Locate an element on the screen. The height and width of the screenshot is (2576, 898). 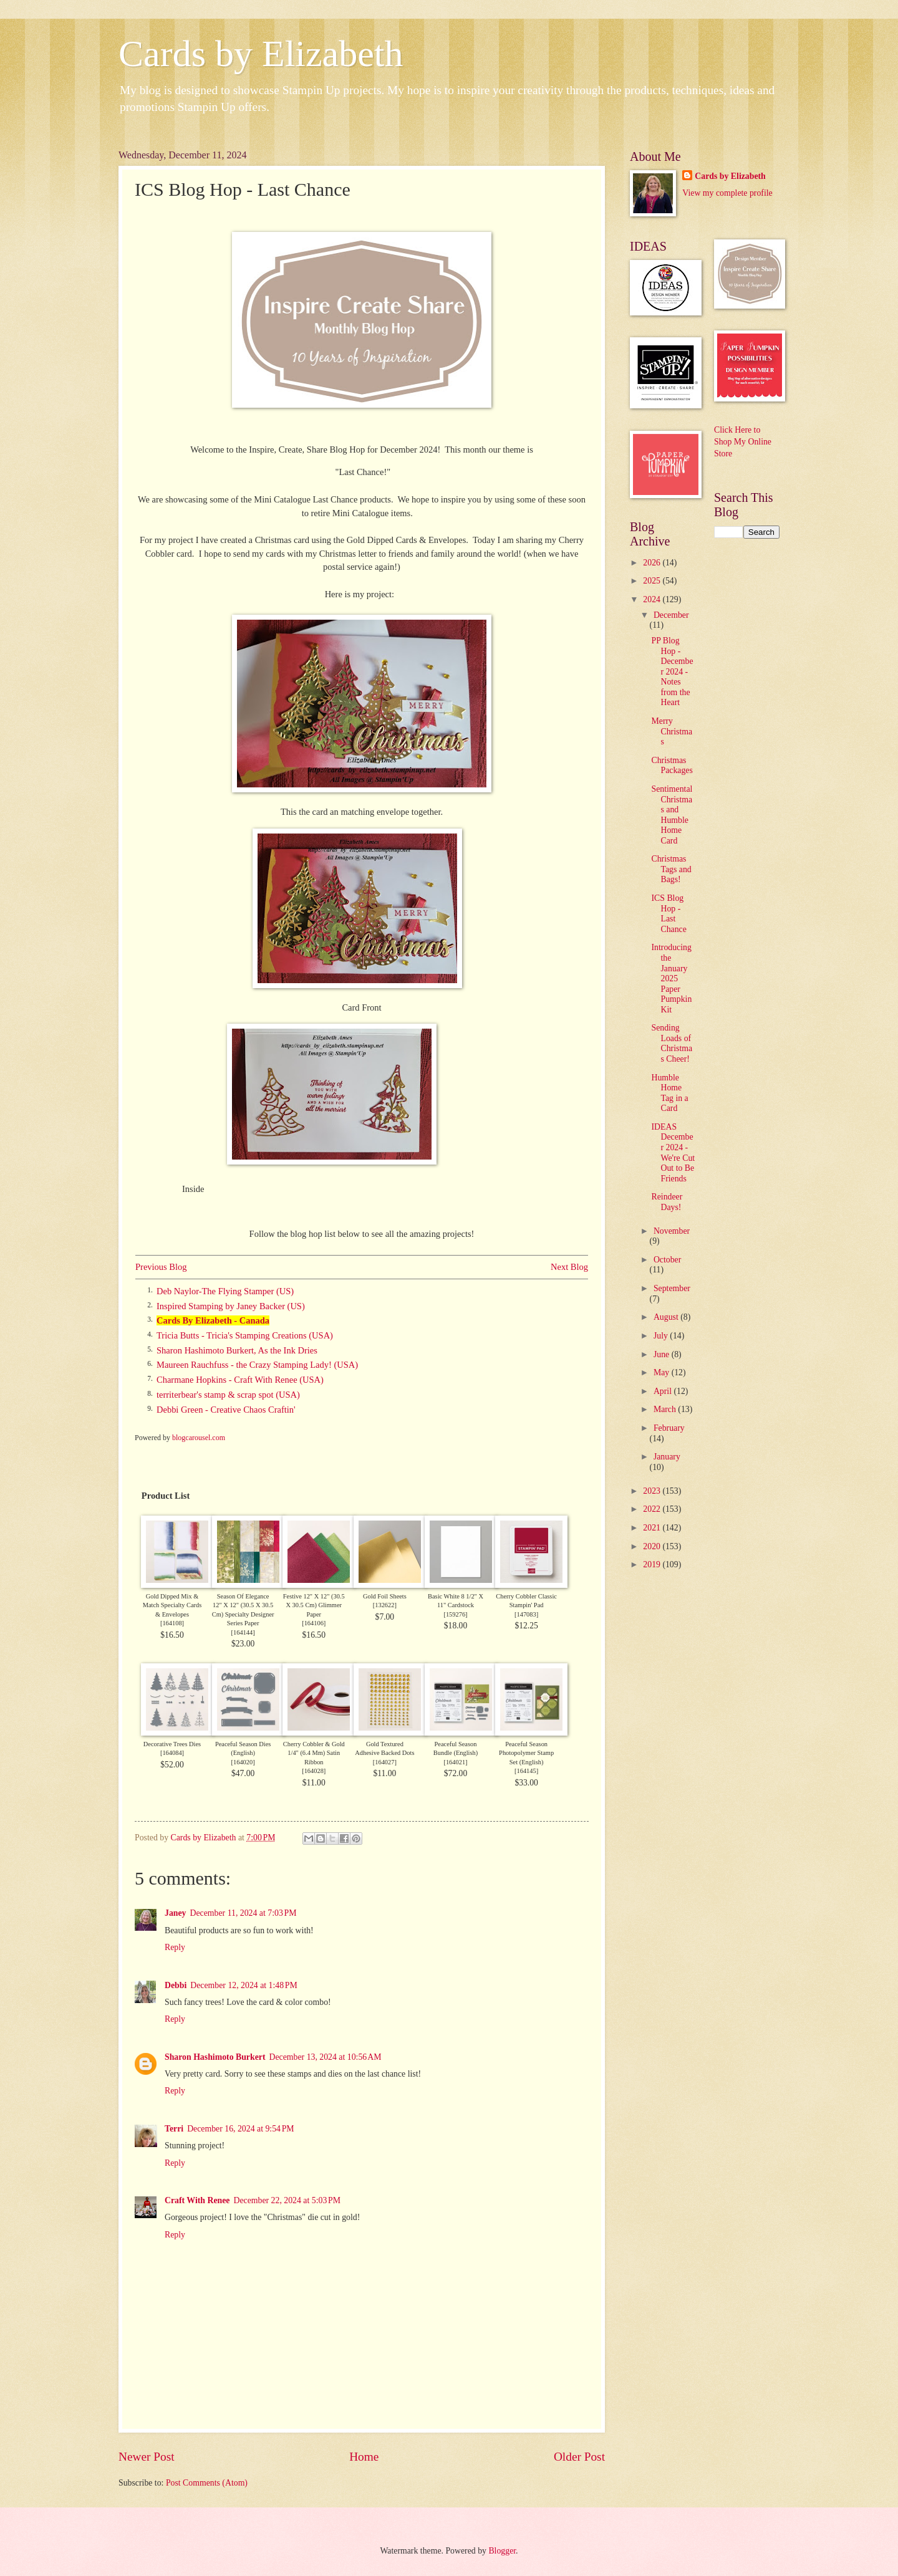
August is located at coordinates (667, 1317).